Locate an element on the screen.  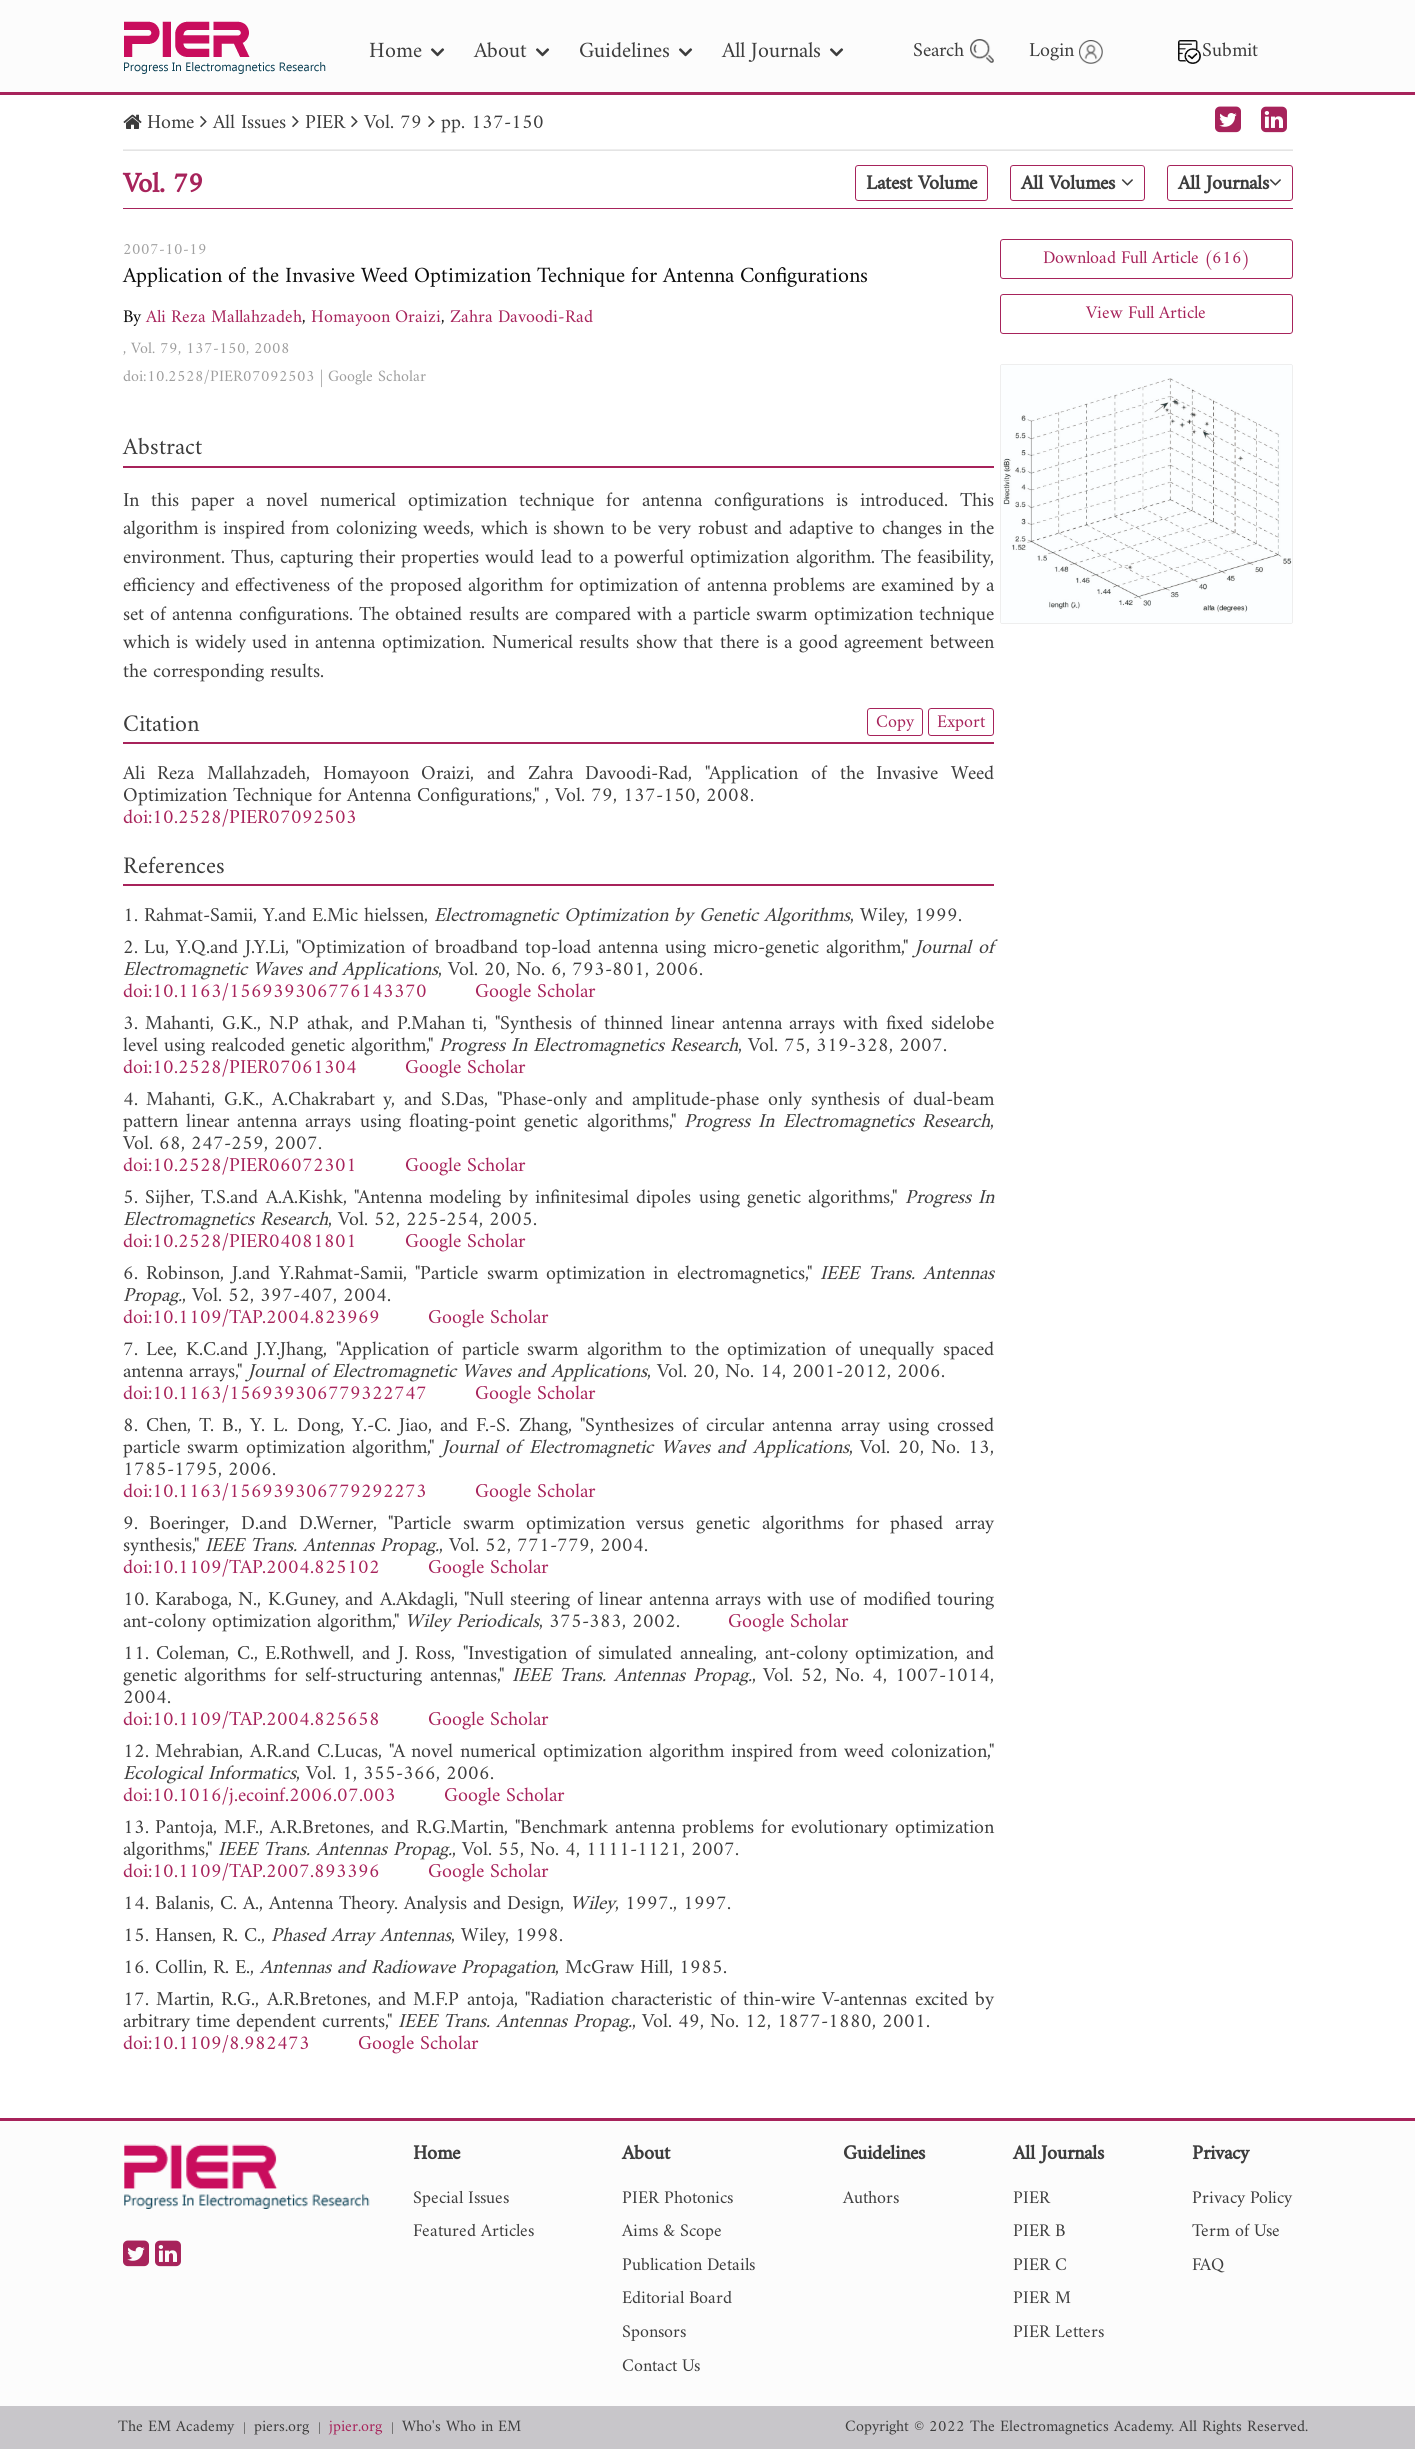
PIER C [nav] is located at coordinates (1040, 2265).